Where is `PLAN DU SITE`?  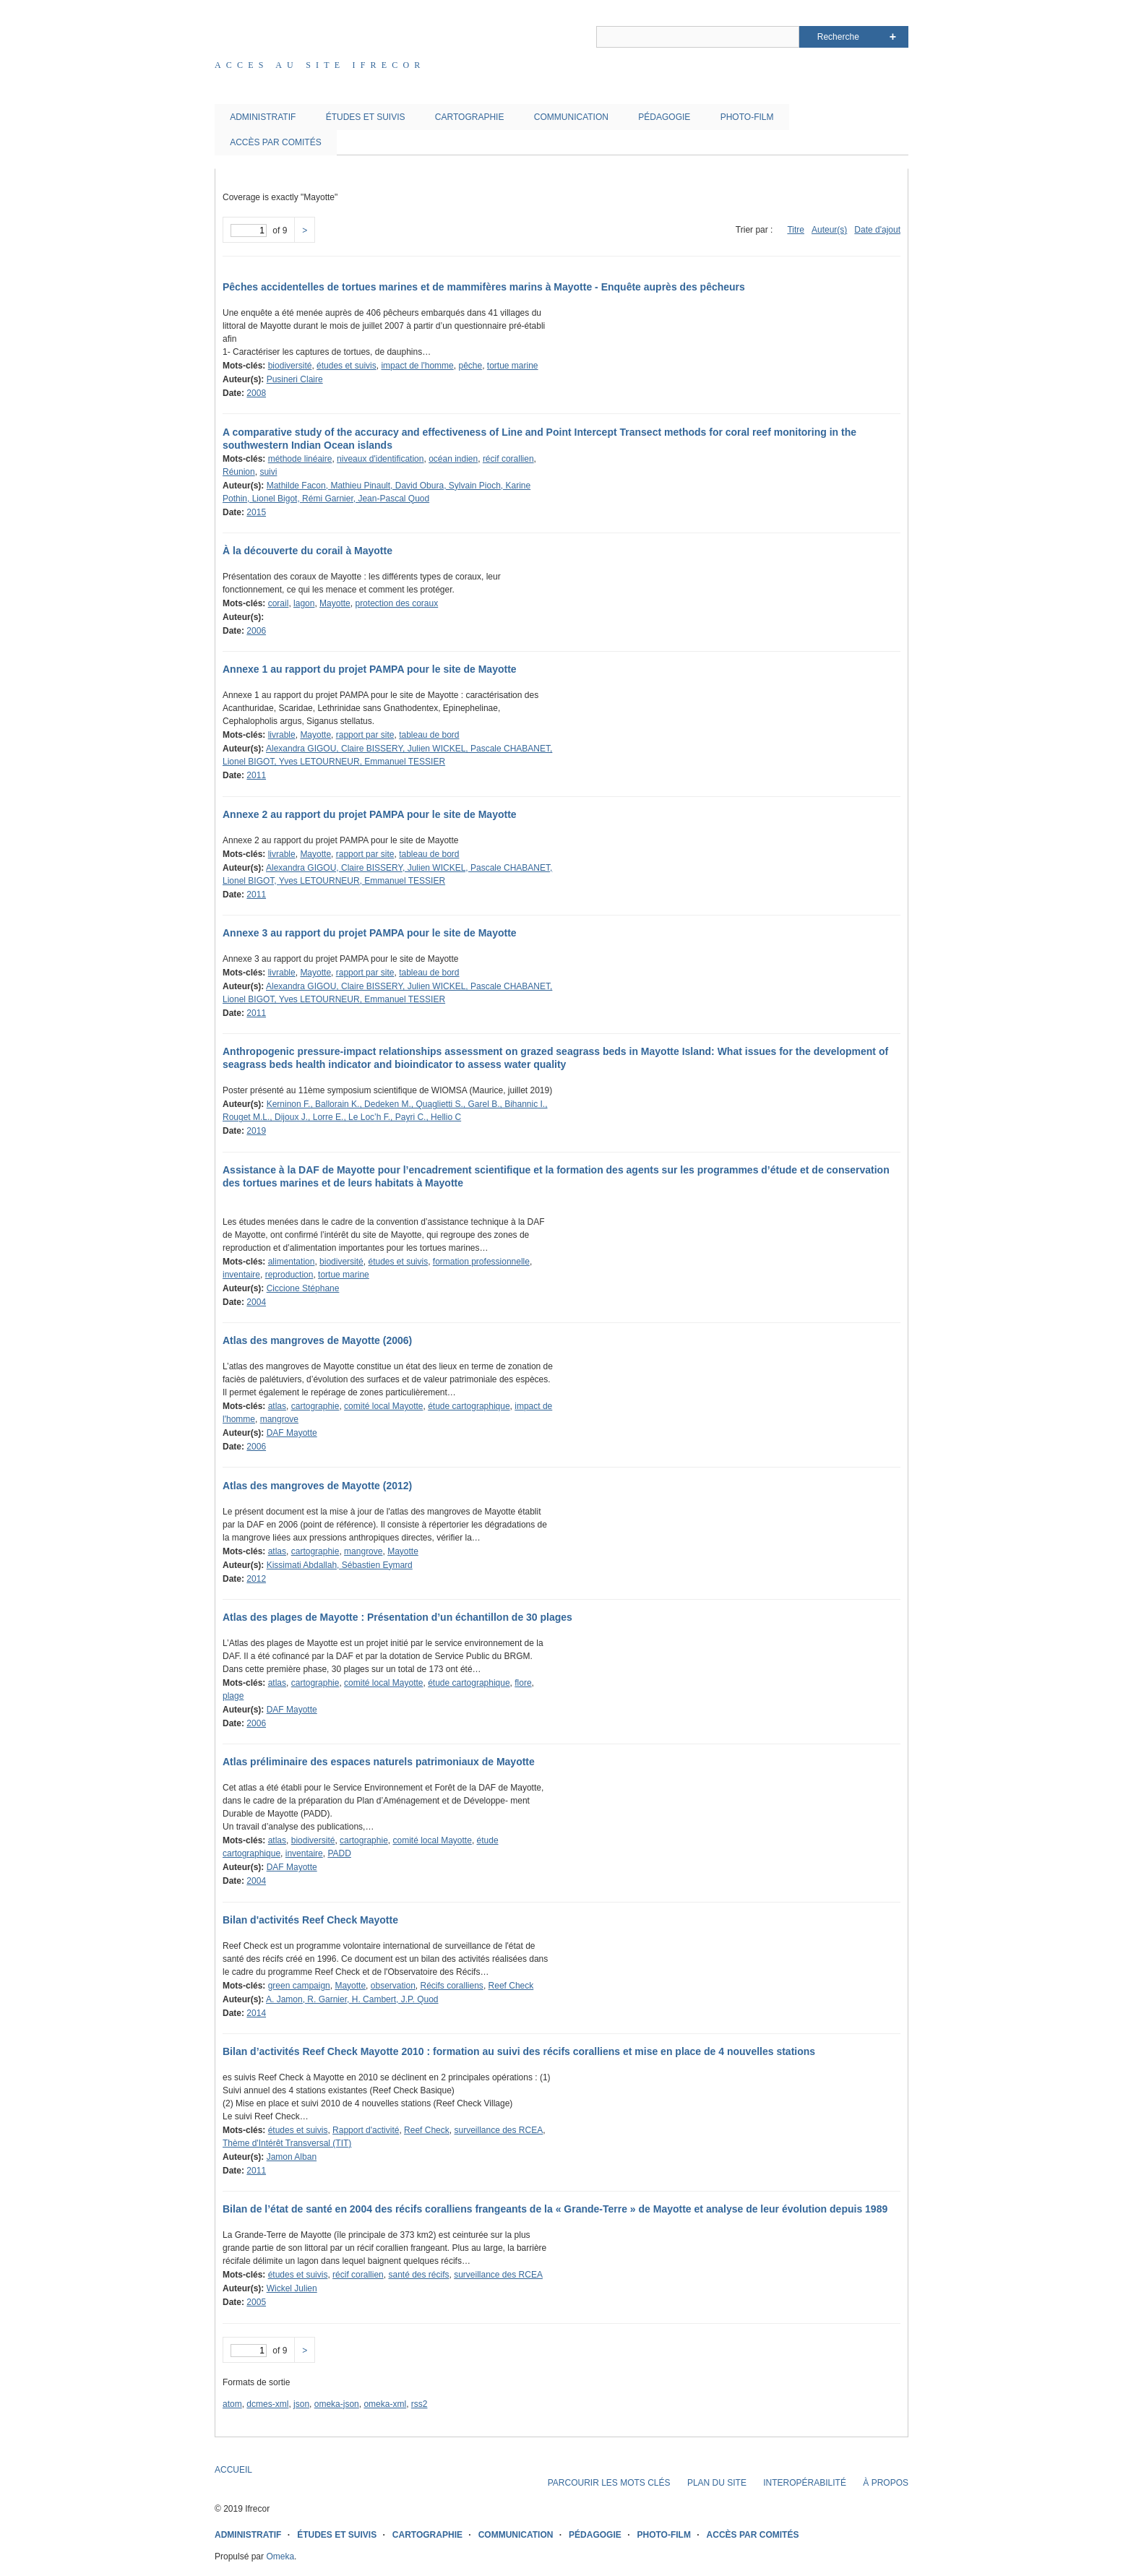
PLAN DU SITE is located at coordinates (716, 2483).